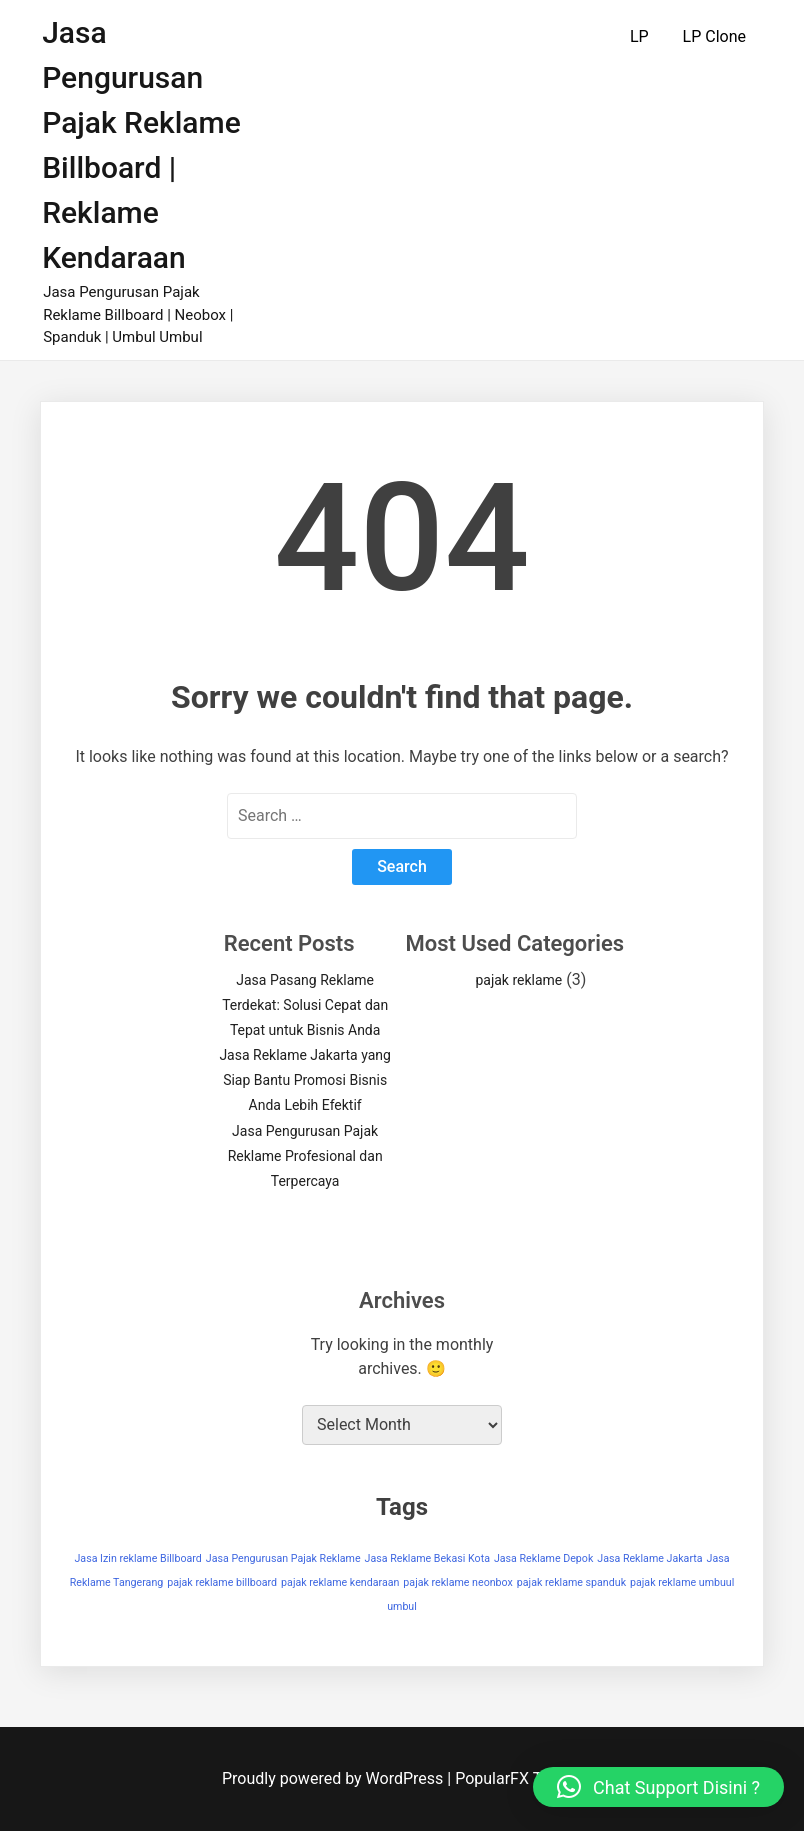 The width and height of the screenshot is (804, 1831). Describe the element at coordinates (305, 1156) in the screenshot. I see `Jasa Pengurusan Pajak Reklame Profesional dan Terpercaya` at that location.